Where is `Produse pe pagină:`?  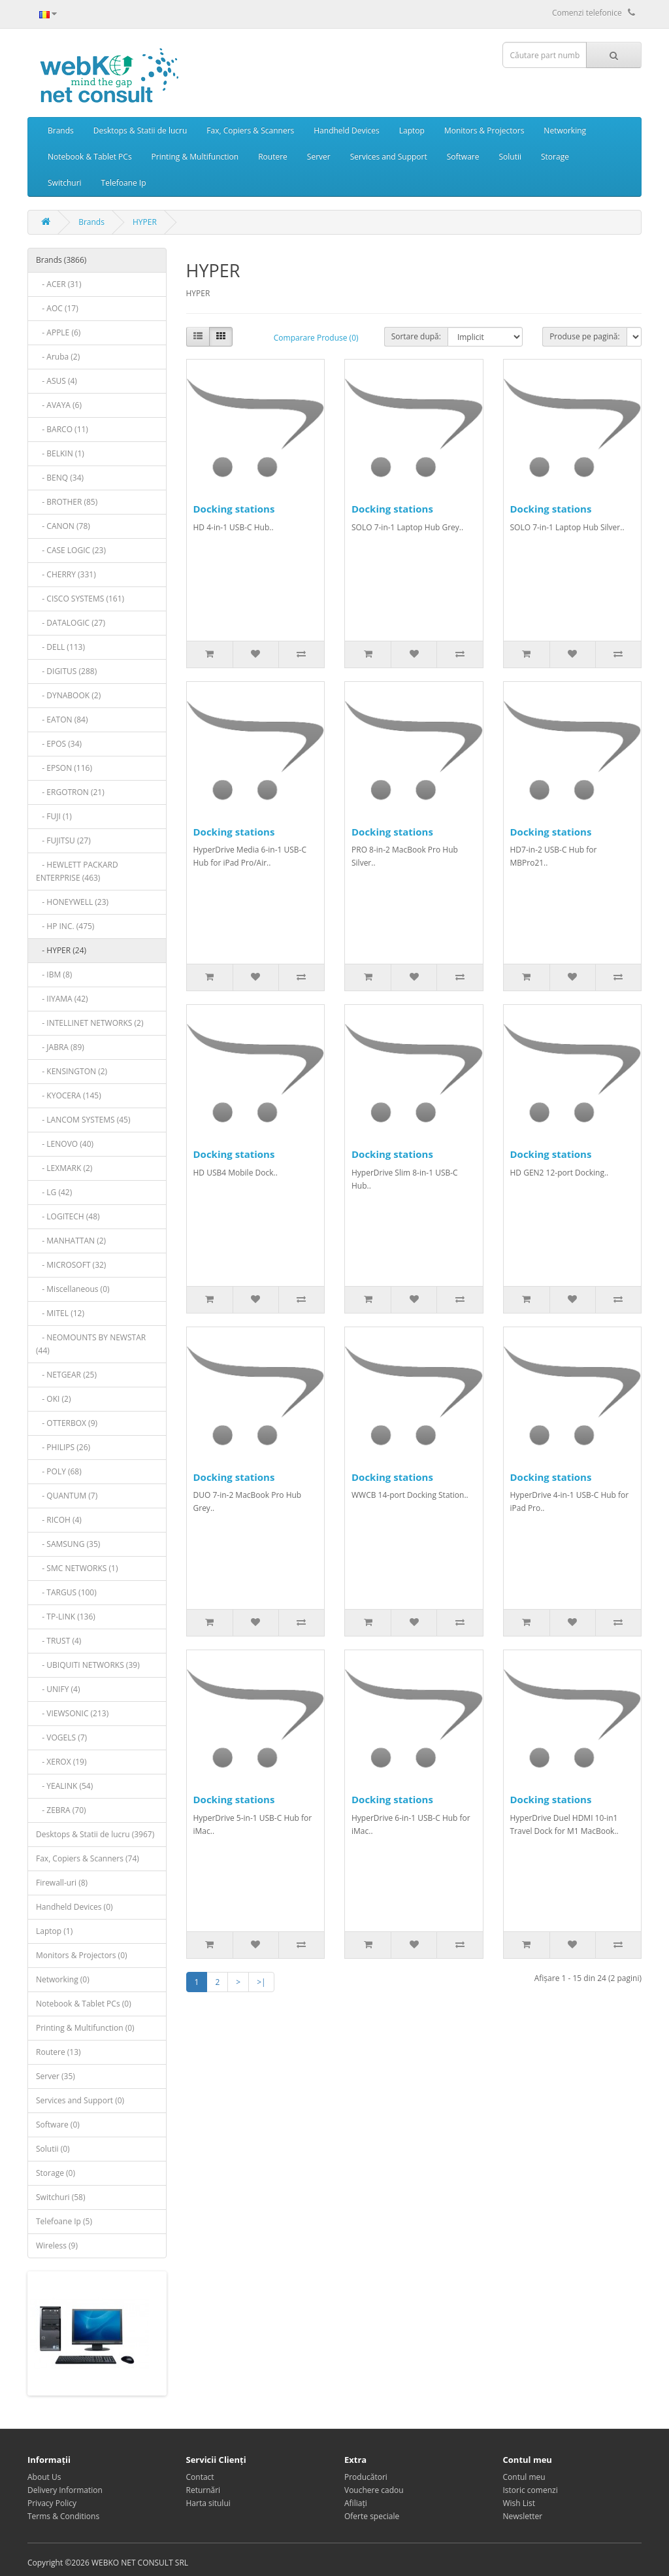 Produse pe pagină: is located at coordinates (584, 336).